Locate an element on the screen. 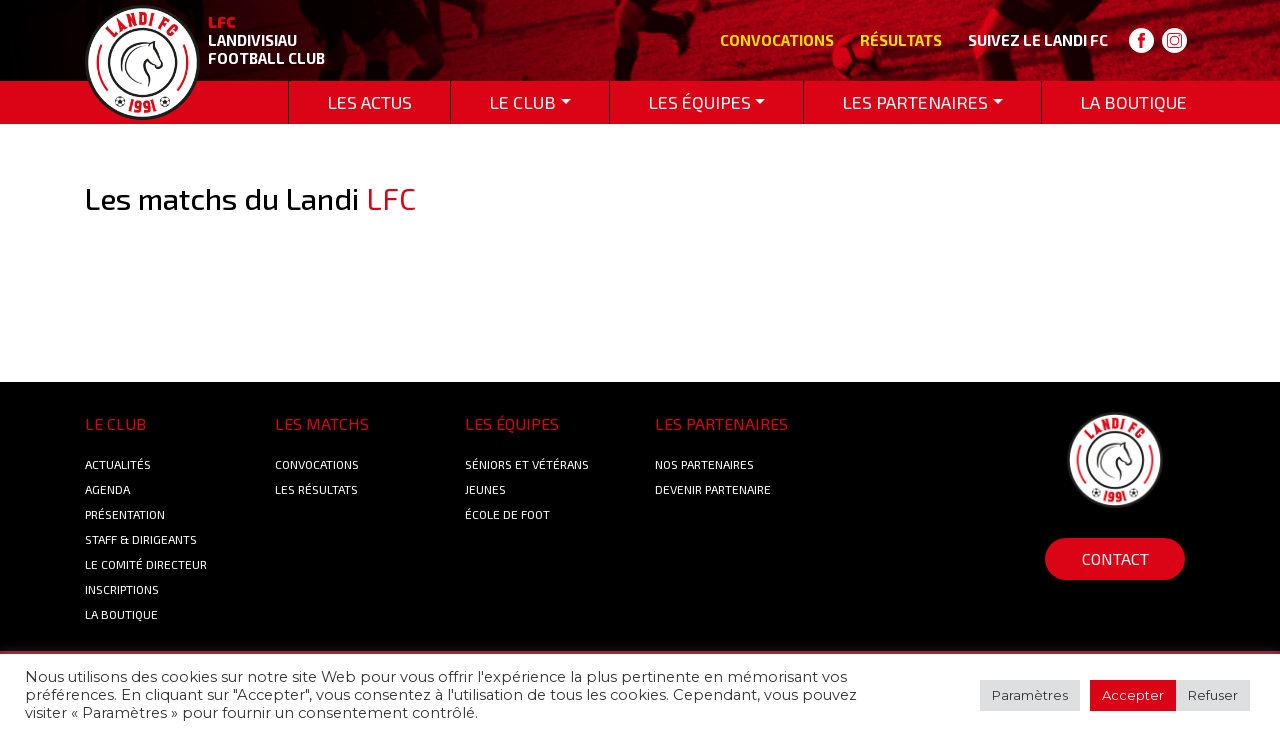 The image size is (1280, 736). École de foot is located at coordinates (507, 514).